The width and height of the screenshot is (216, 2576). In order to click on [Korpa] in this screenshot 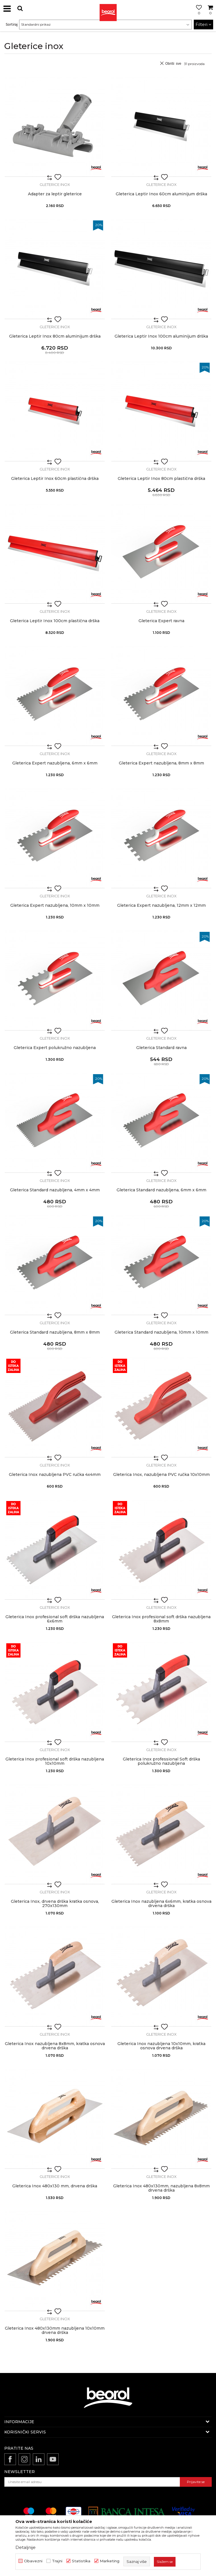, I will do `click(210, 15)`.